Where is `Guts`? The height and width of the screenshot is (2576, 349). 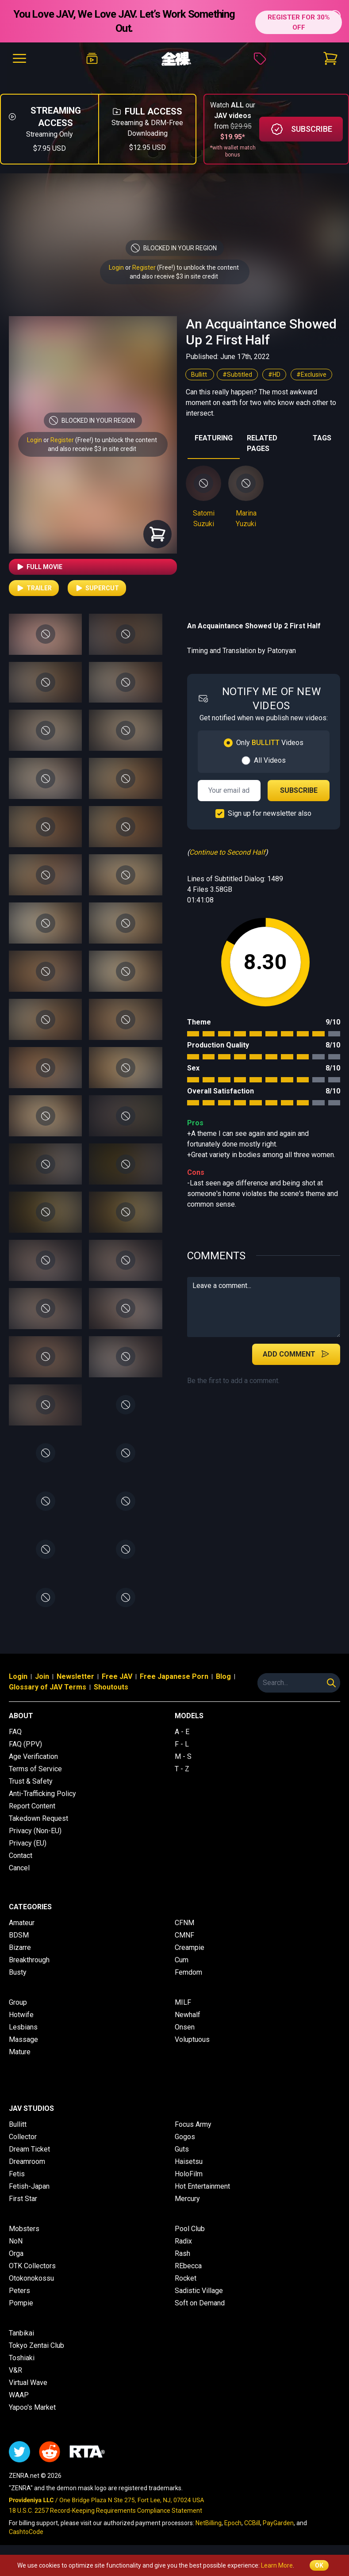
Guts is located at coordinates (182, 2149).